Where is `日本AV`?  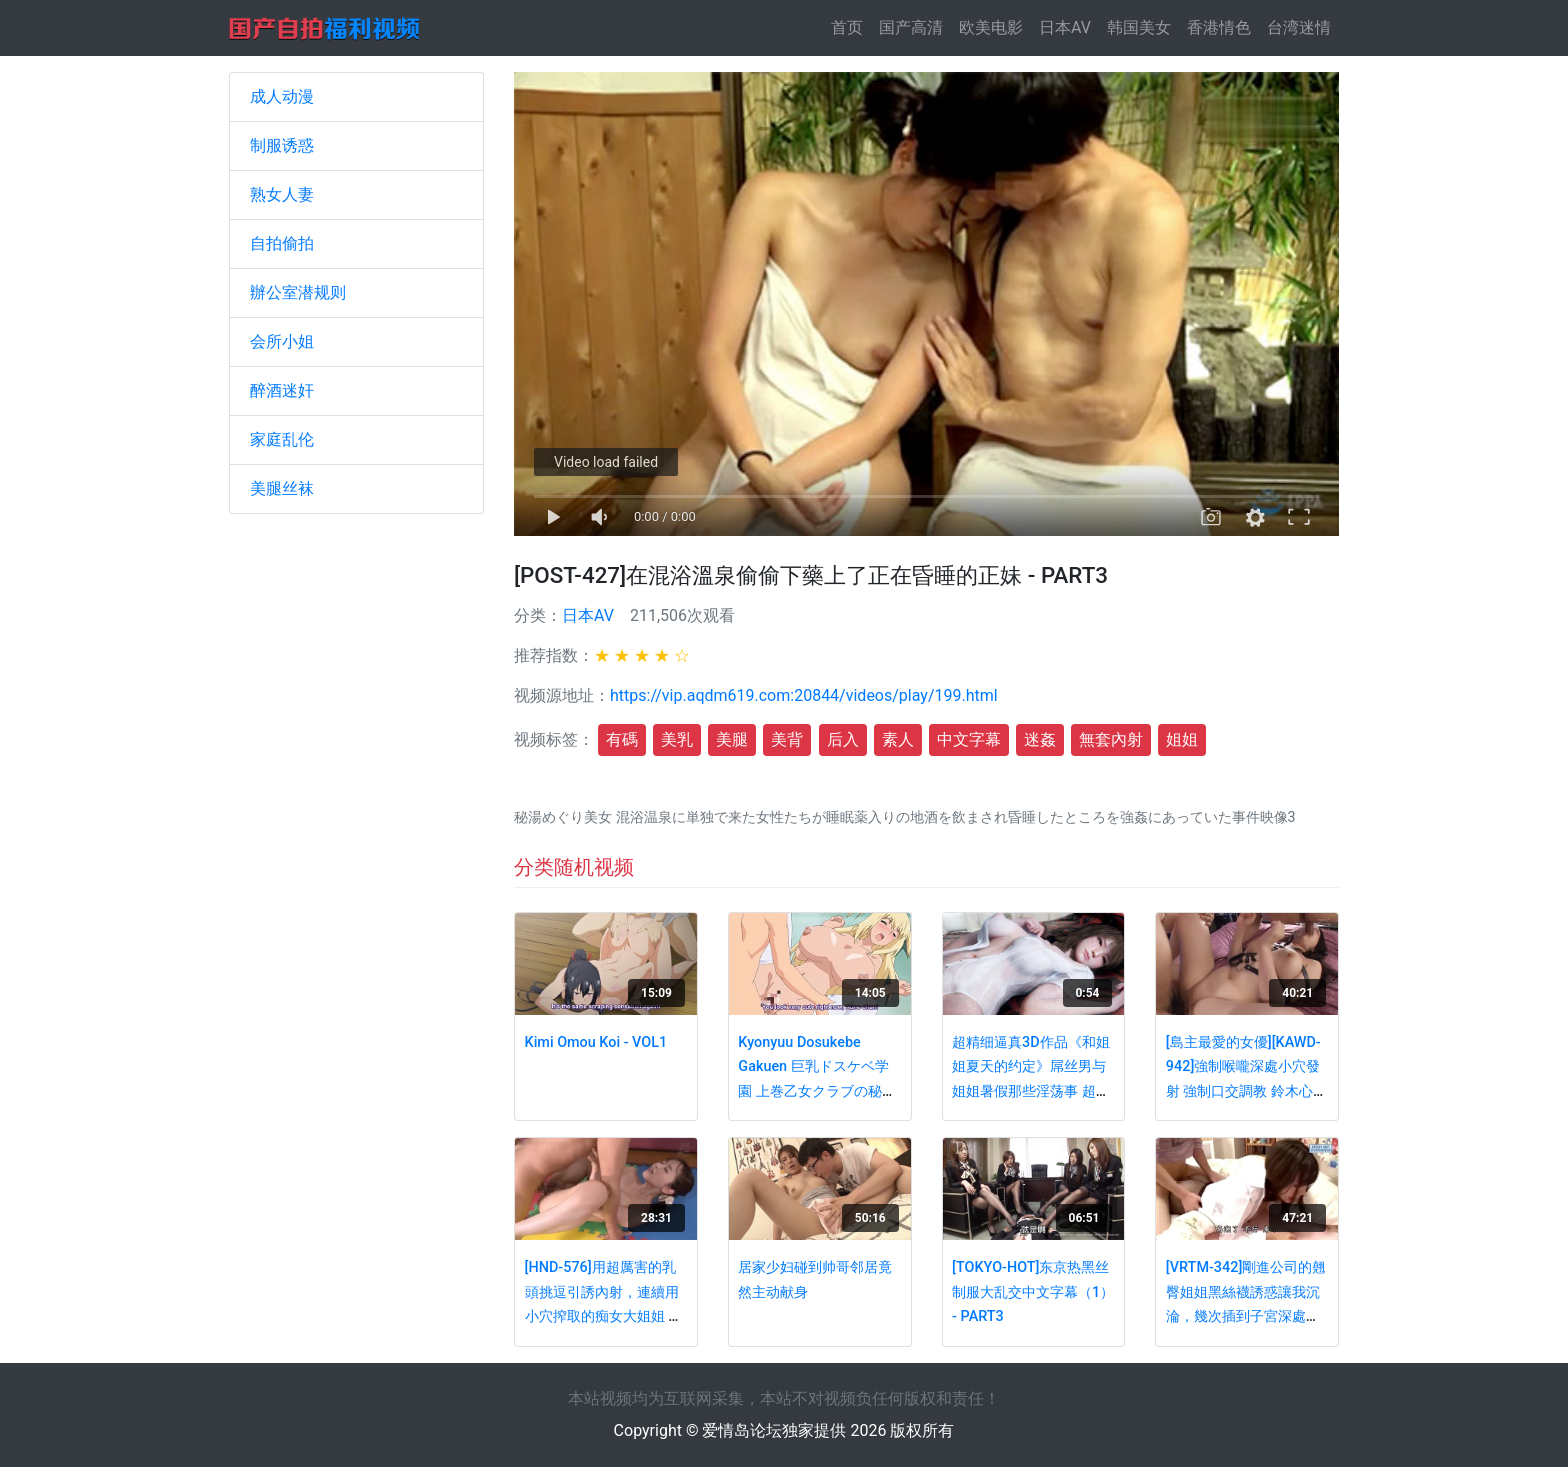
日本AV is located at coordinates (1065, 27).